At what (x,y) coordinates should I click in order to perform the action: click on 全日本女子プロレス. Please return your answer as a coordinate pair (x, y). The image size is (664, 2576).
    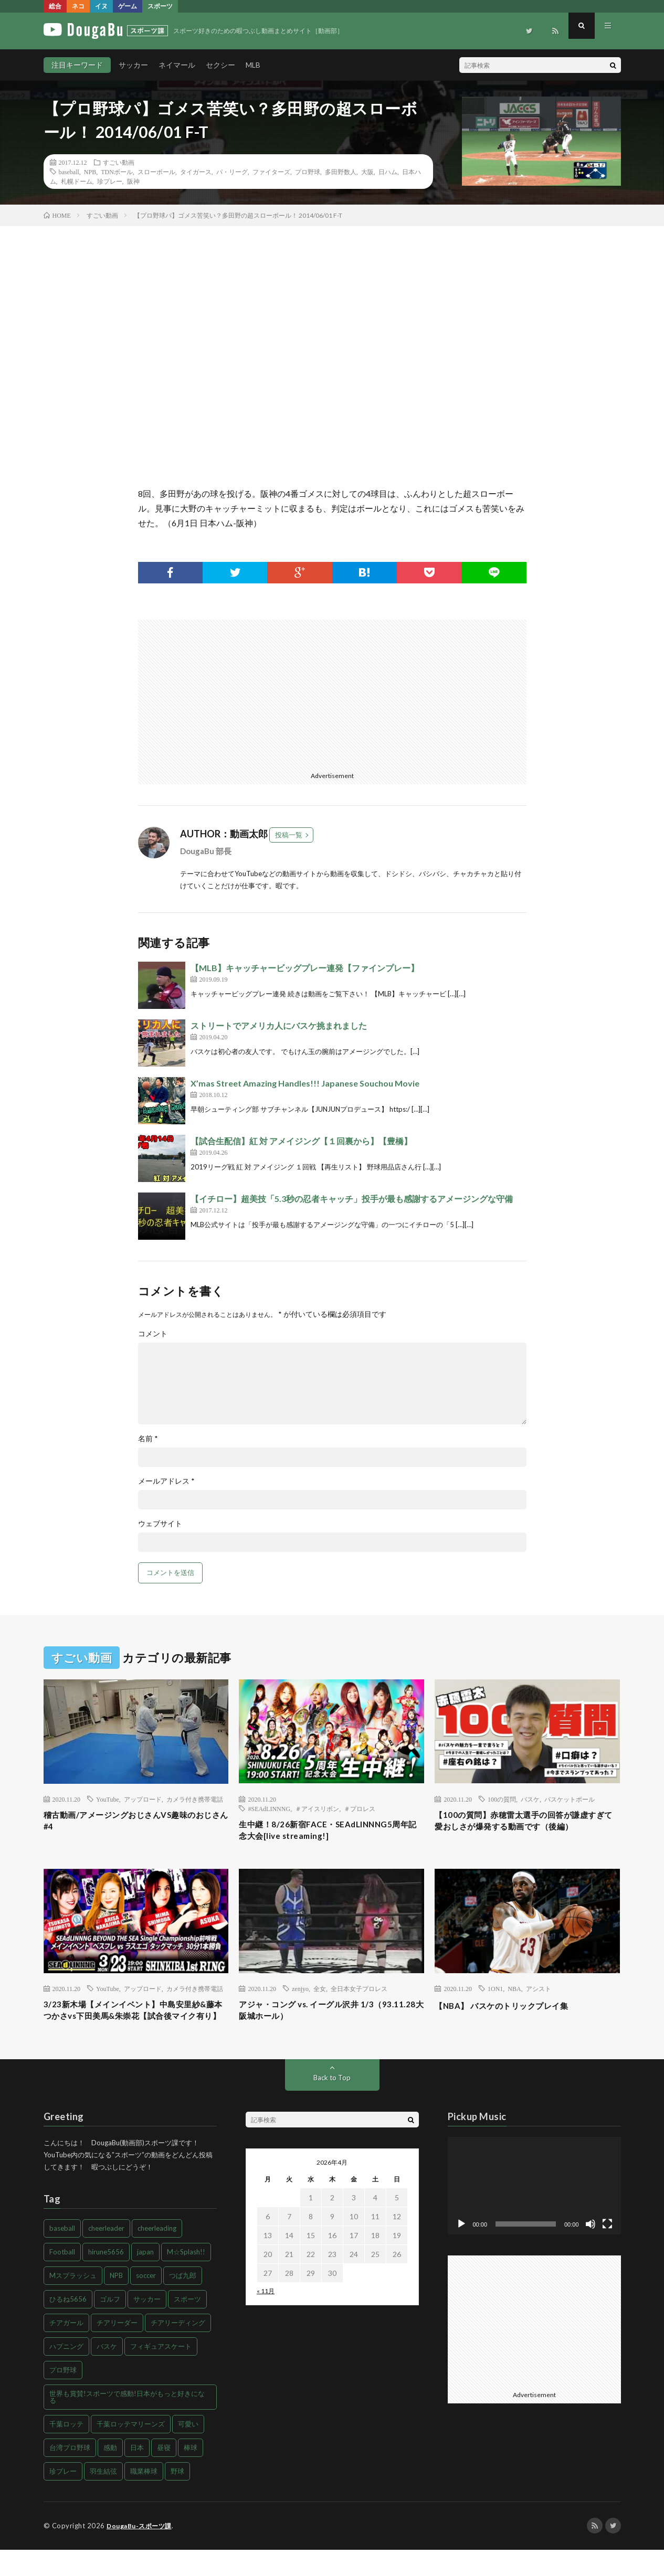
    Looking at the image, I should click on (359, 1997).